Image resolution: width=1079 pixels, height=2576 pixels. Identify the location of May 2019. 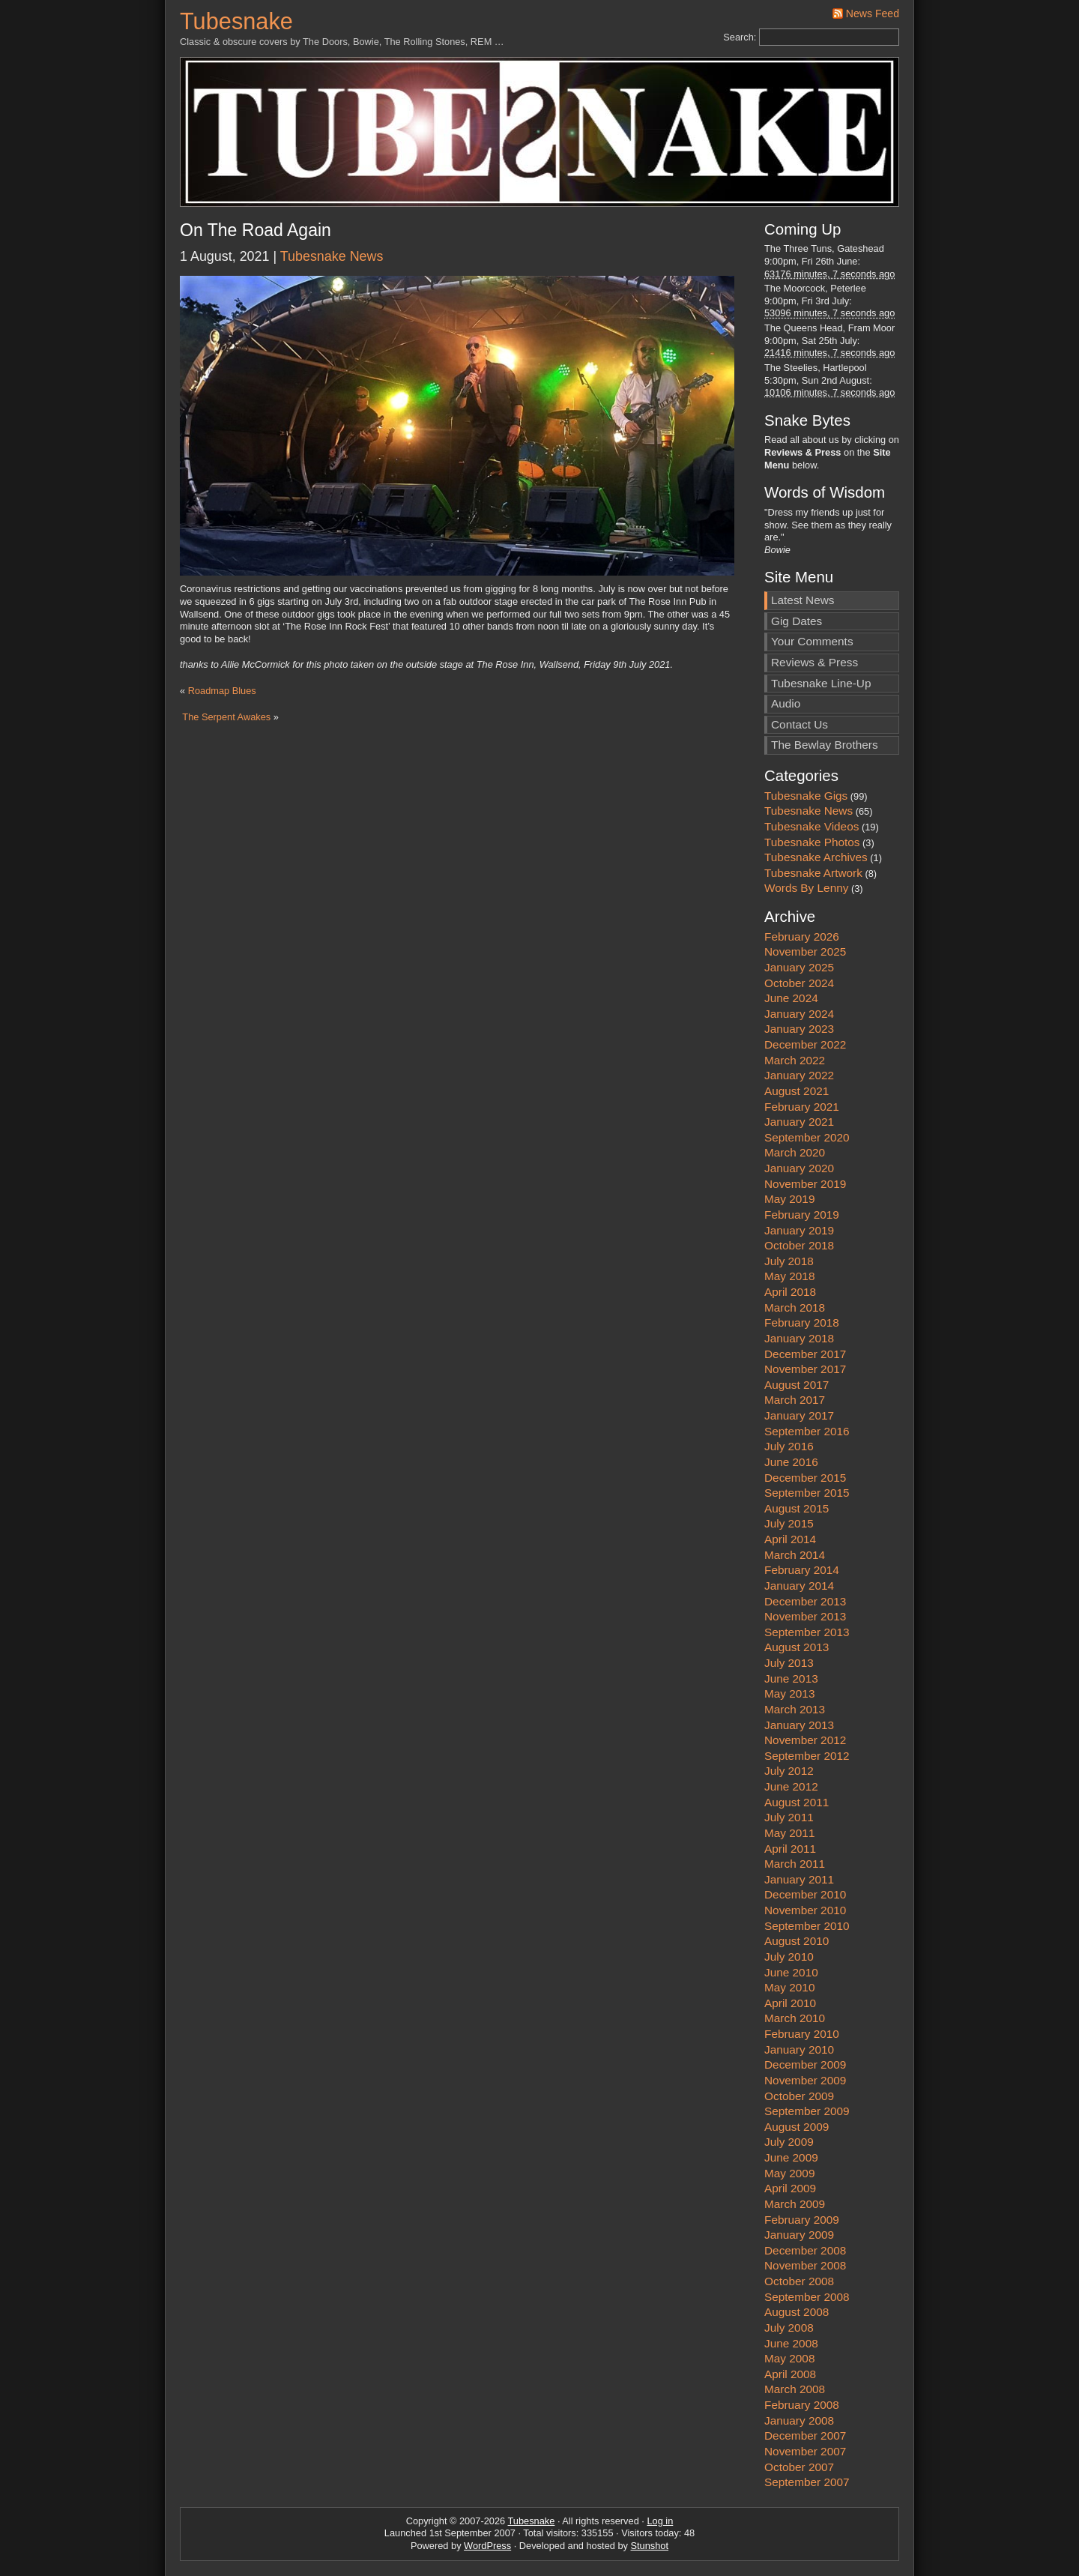
(789, 1198).